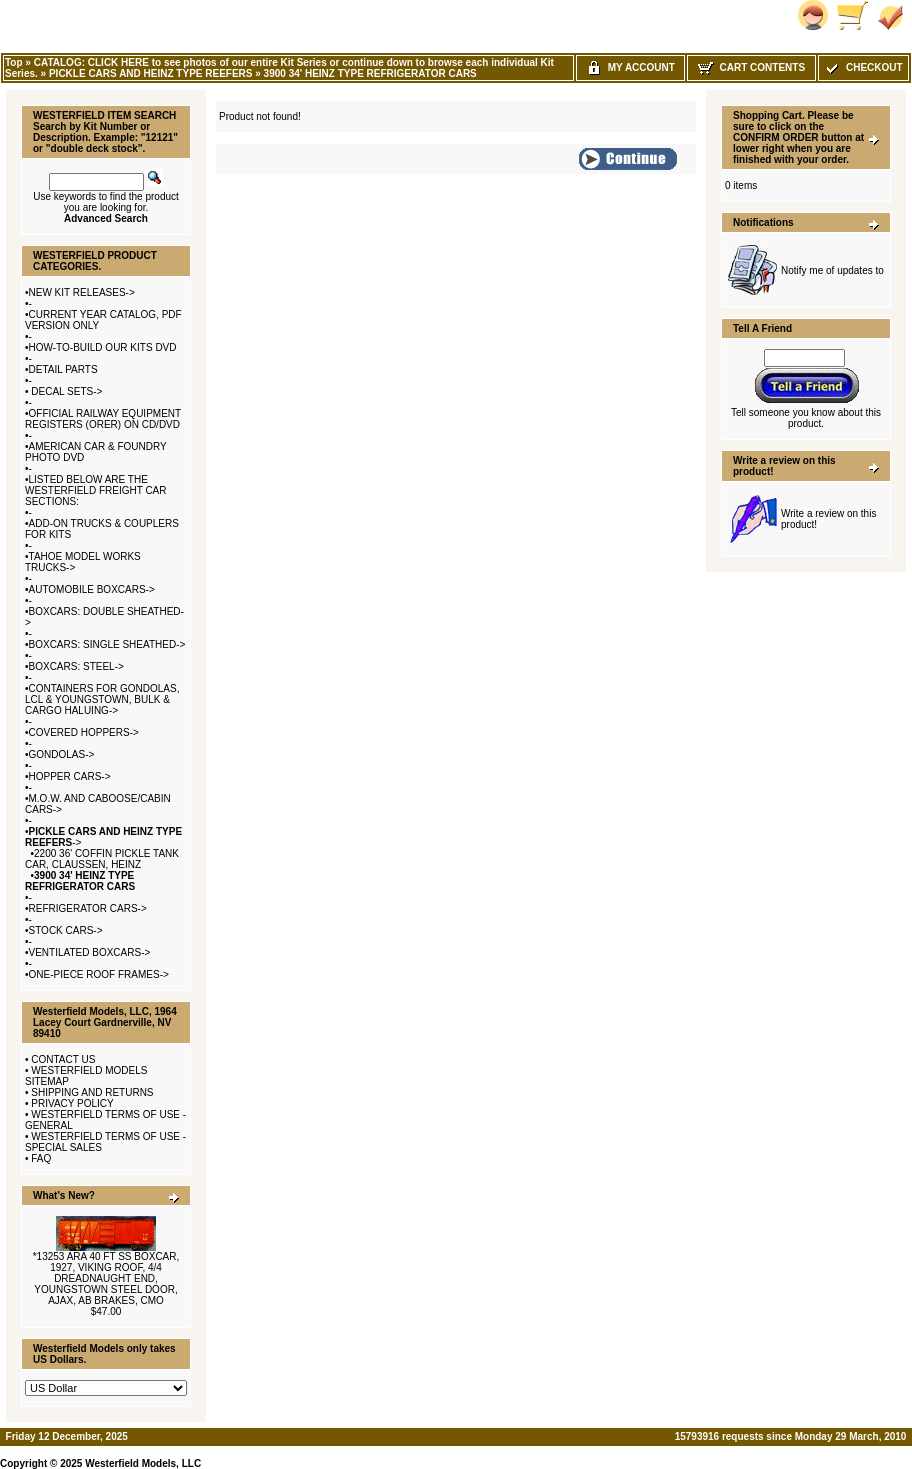 This screenshot has height=1469, width=912. Describe the element at coordinates (62, 754) in the screenshot. I see `GONDOLAS->` at that location.